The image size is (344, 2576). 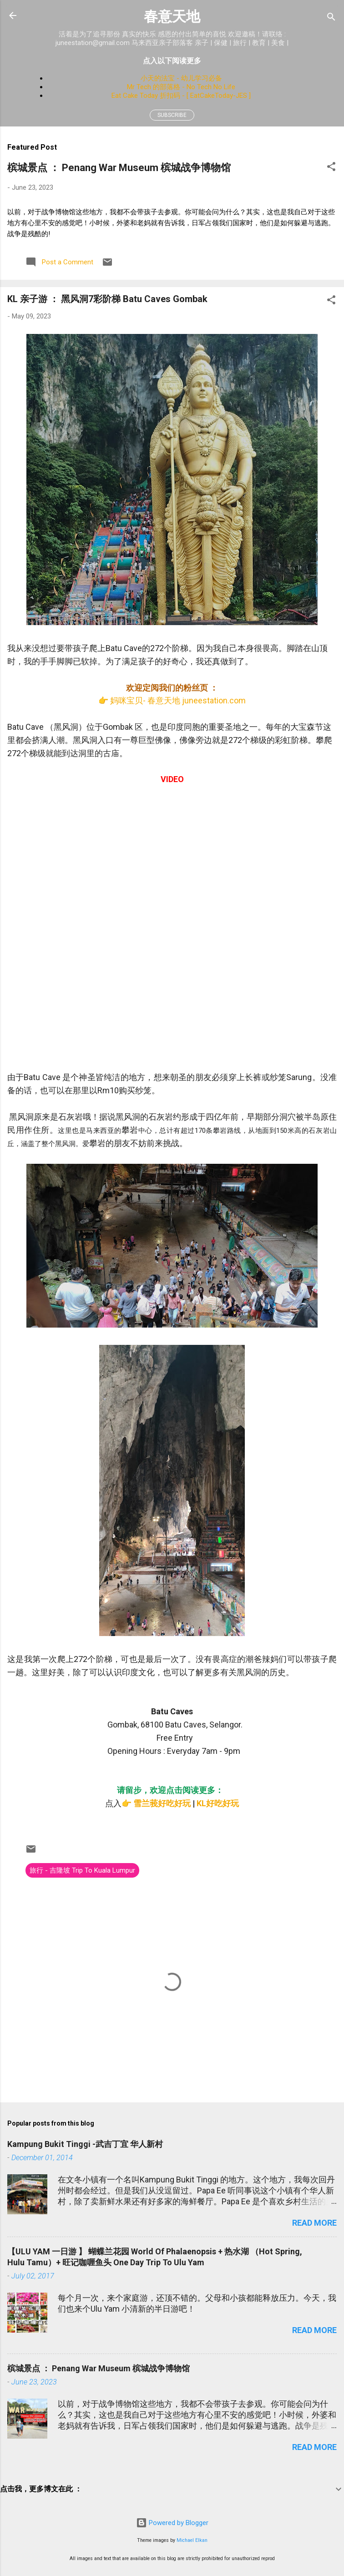 I want to click on 妈咪宝贝- 春意天地 juneestation.com, so click(x=178, y=700).